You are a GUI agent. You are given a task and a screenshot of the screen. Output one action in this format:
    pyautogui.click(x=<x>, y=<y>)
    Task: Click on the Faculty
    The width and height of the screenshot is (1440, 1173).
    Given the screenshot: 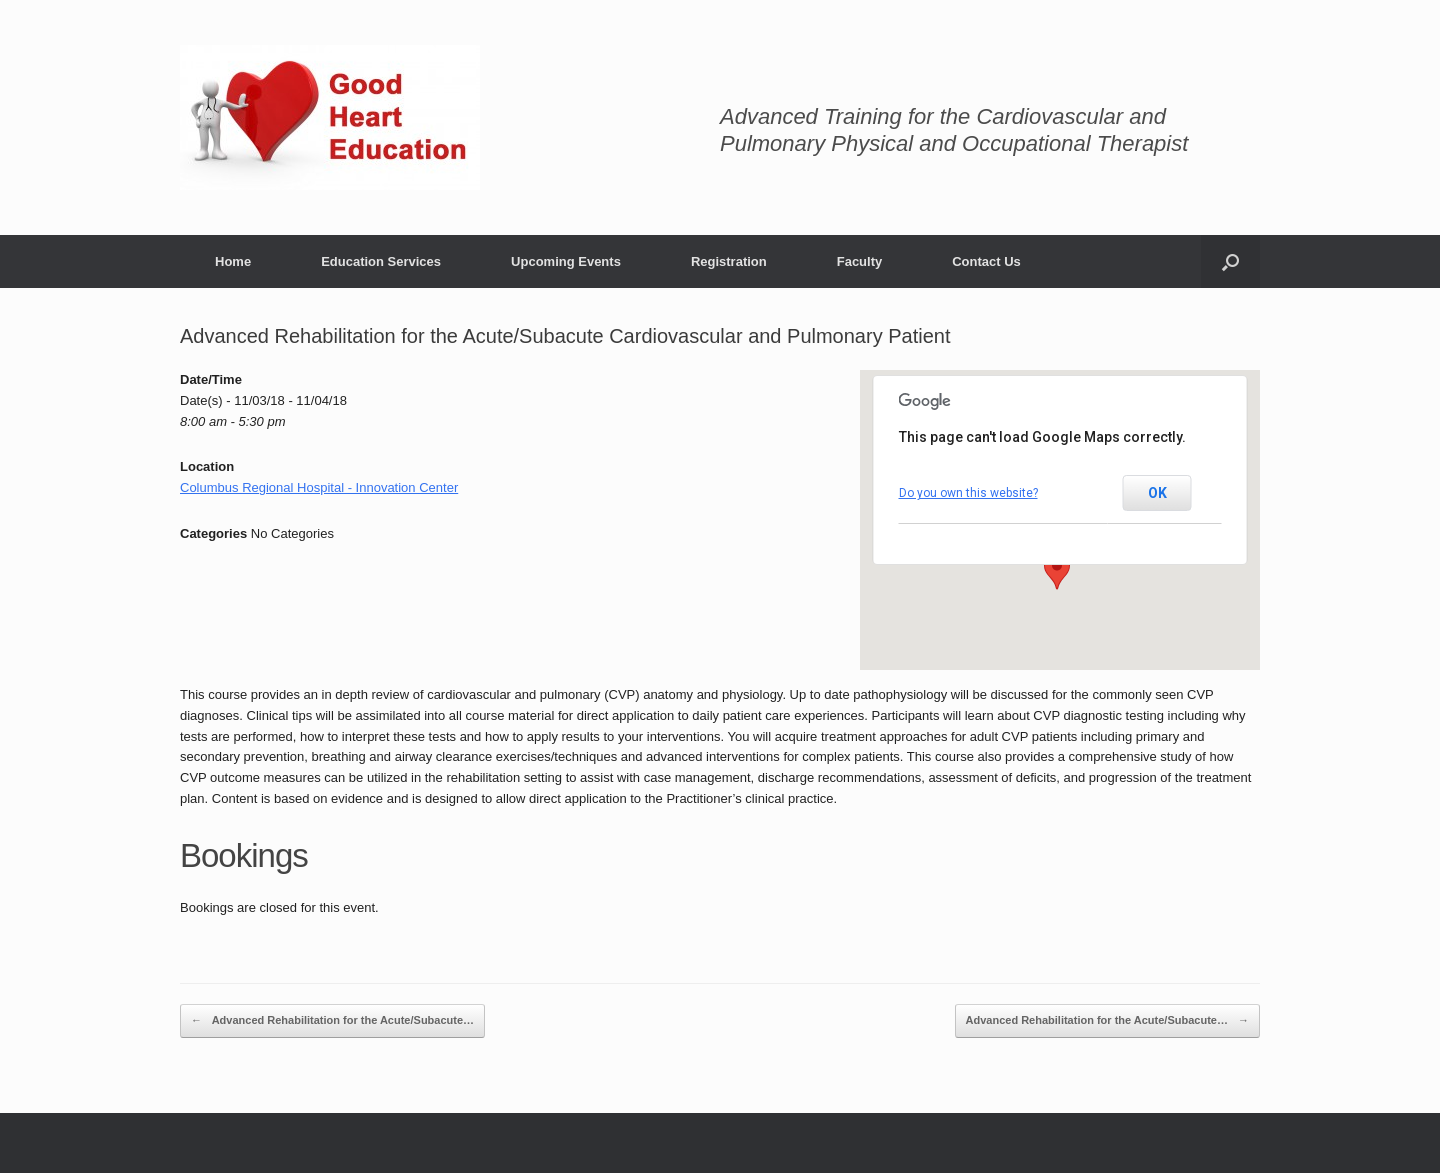 What is the action you would take?
    pyautogui.click(x=860, y=261)
    